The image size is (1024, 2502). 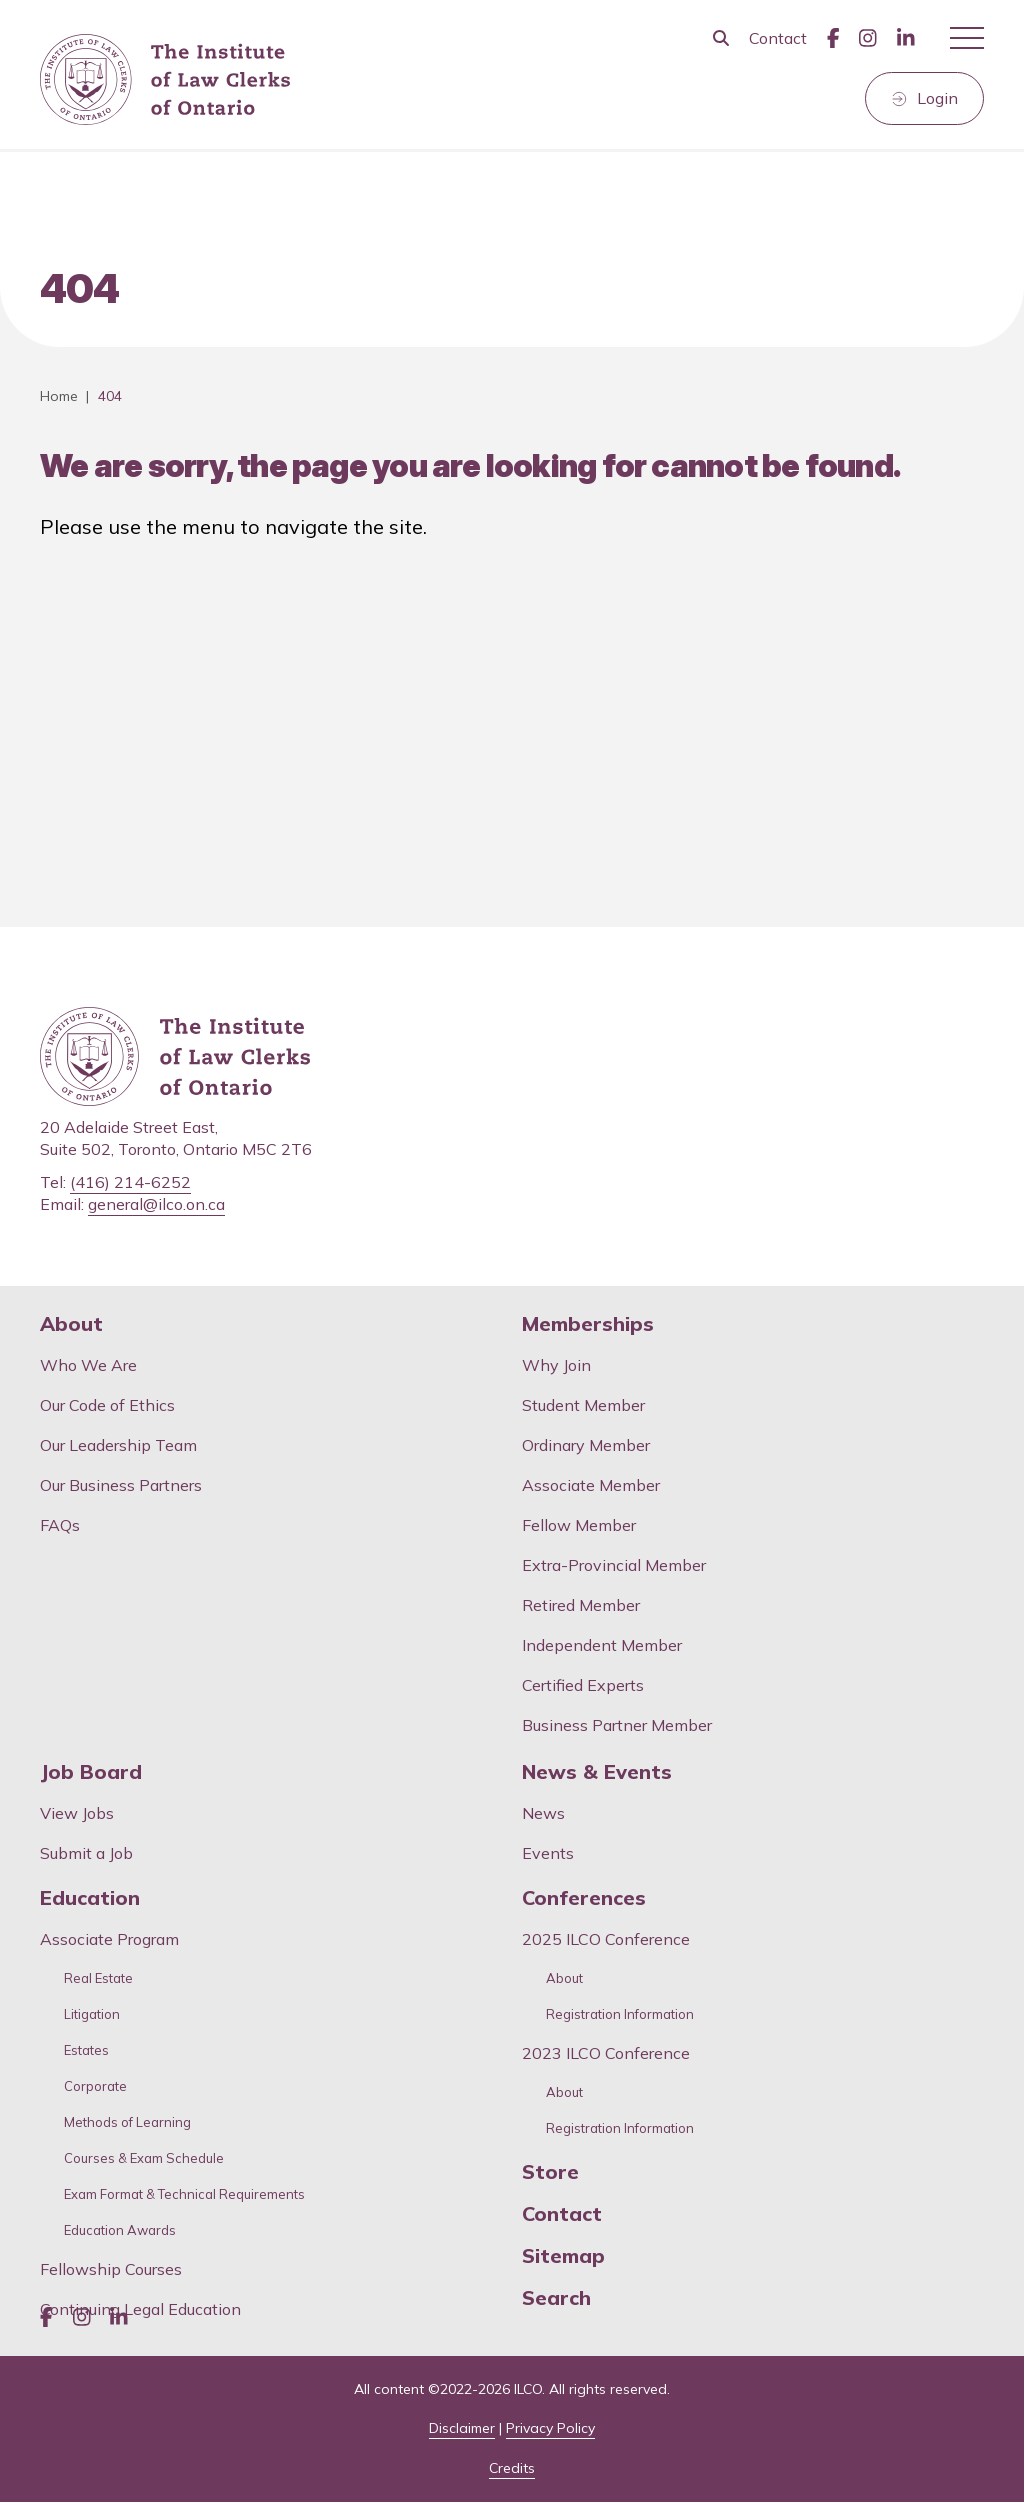 I want to click on Why Join, so click(x=556, y=1365).